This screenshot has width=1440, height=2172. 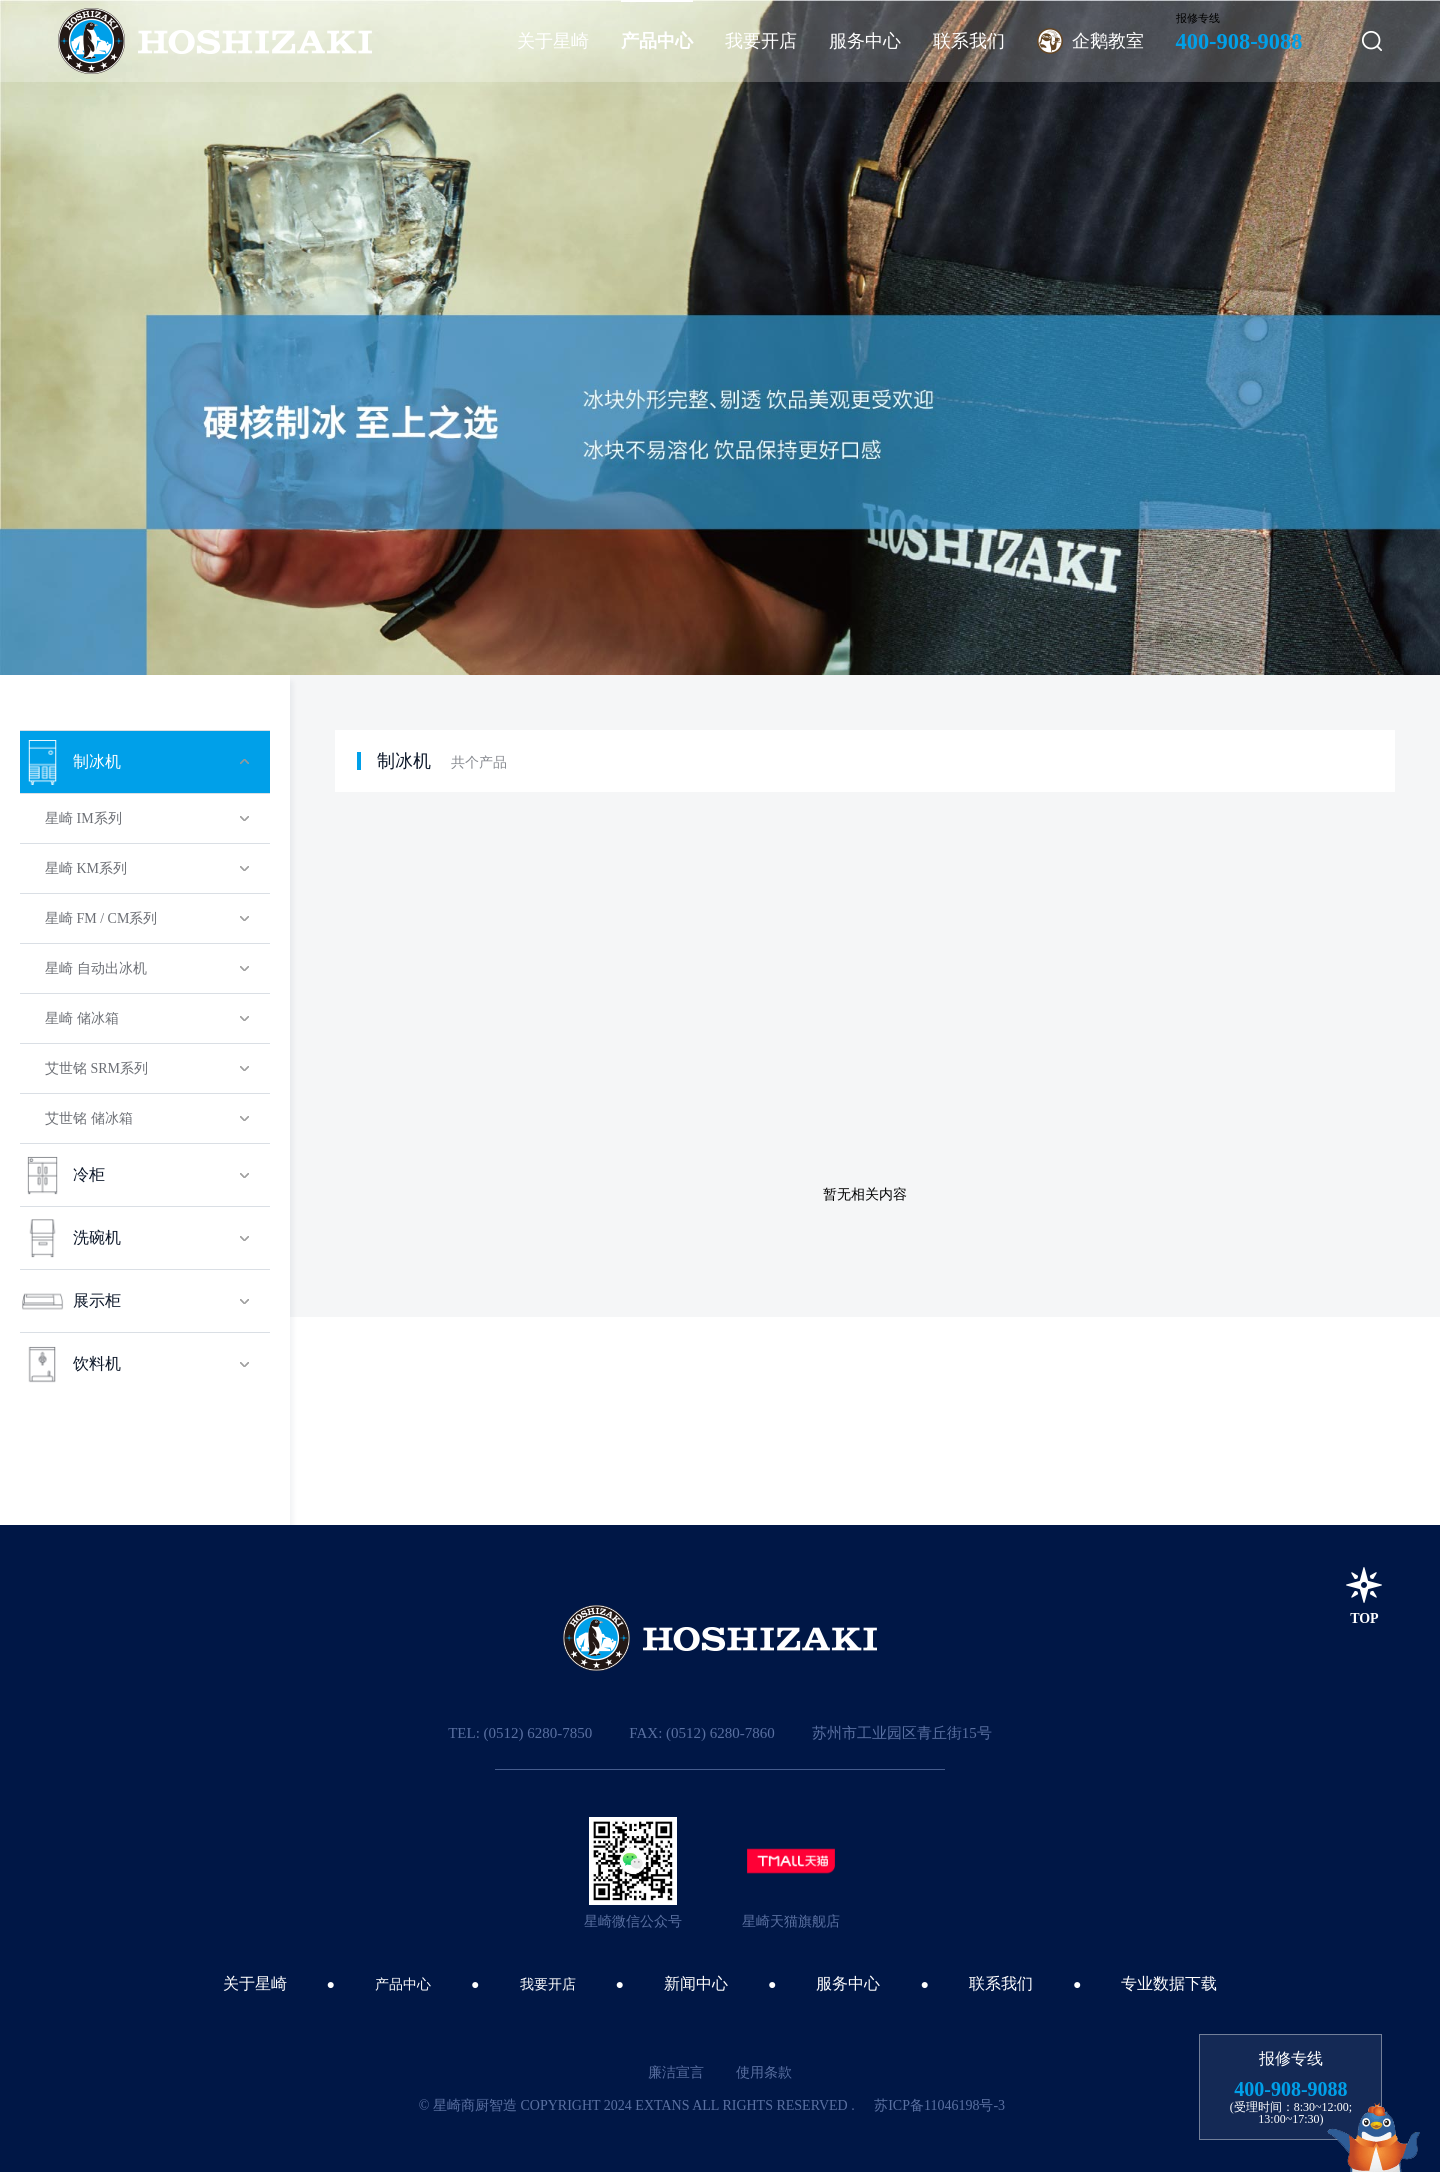 I want to click on 关于星崎, so click(x=255, y=1983).